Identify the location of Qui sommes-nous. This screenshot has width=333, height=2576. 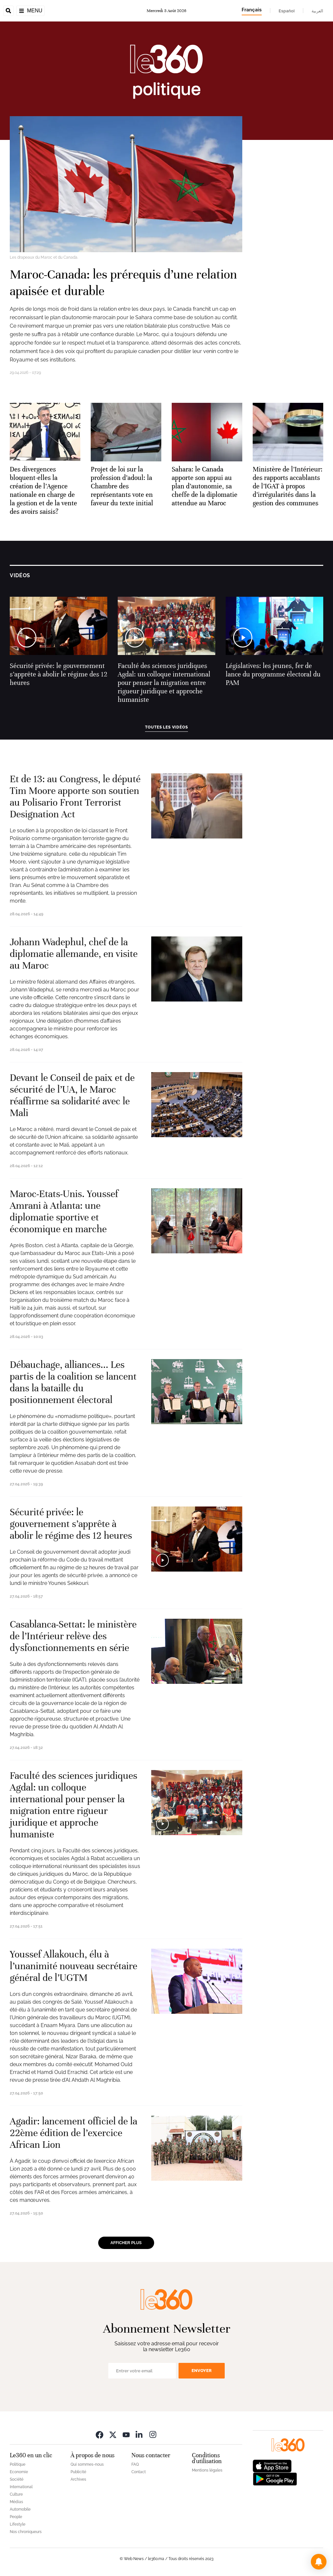
(87, 2464).